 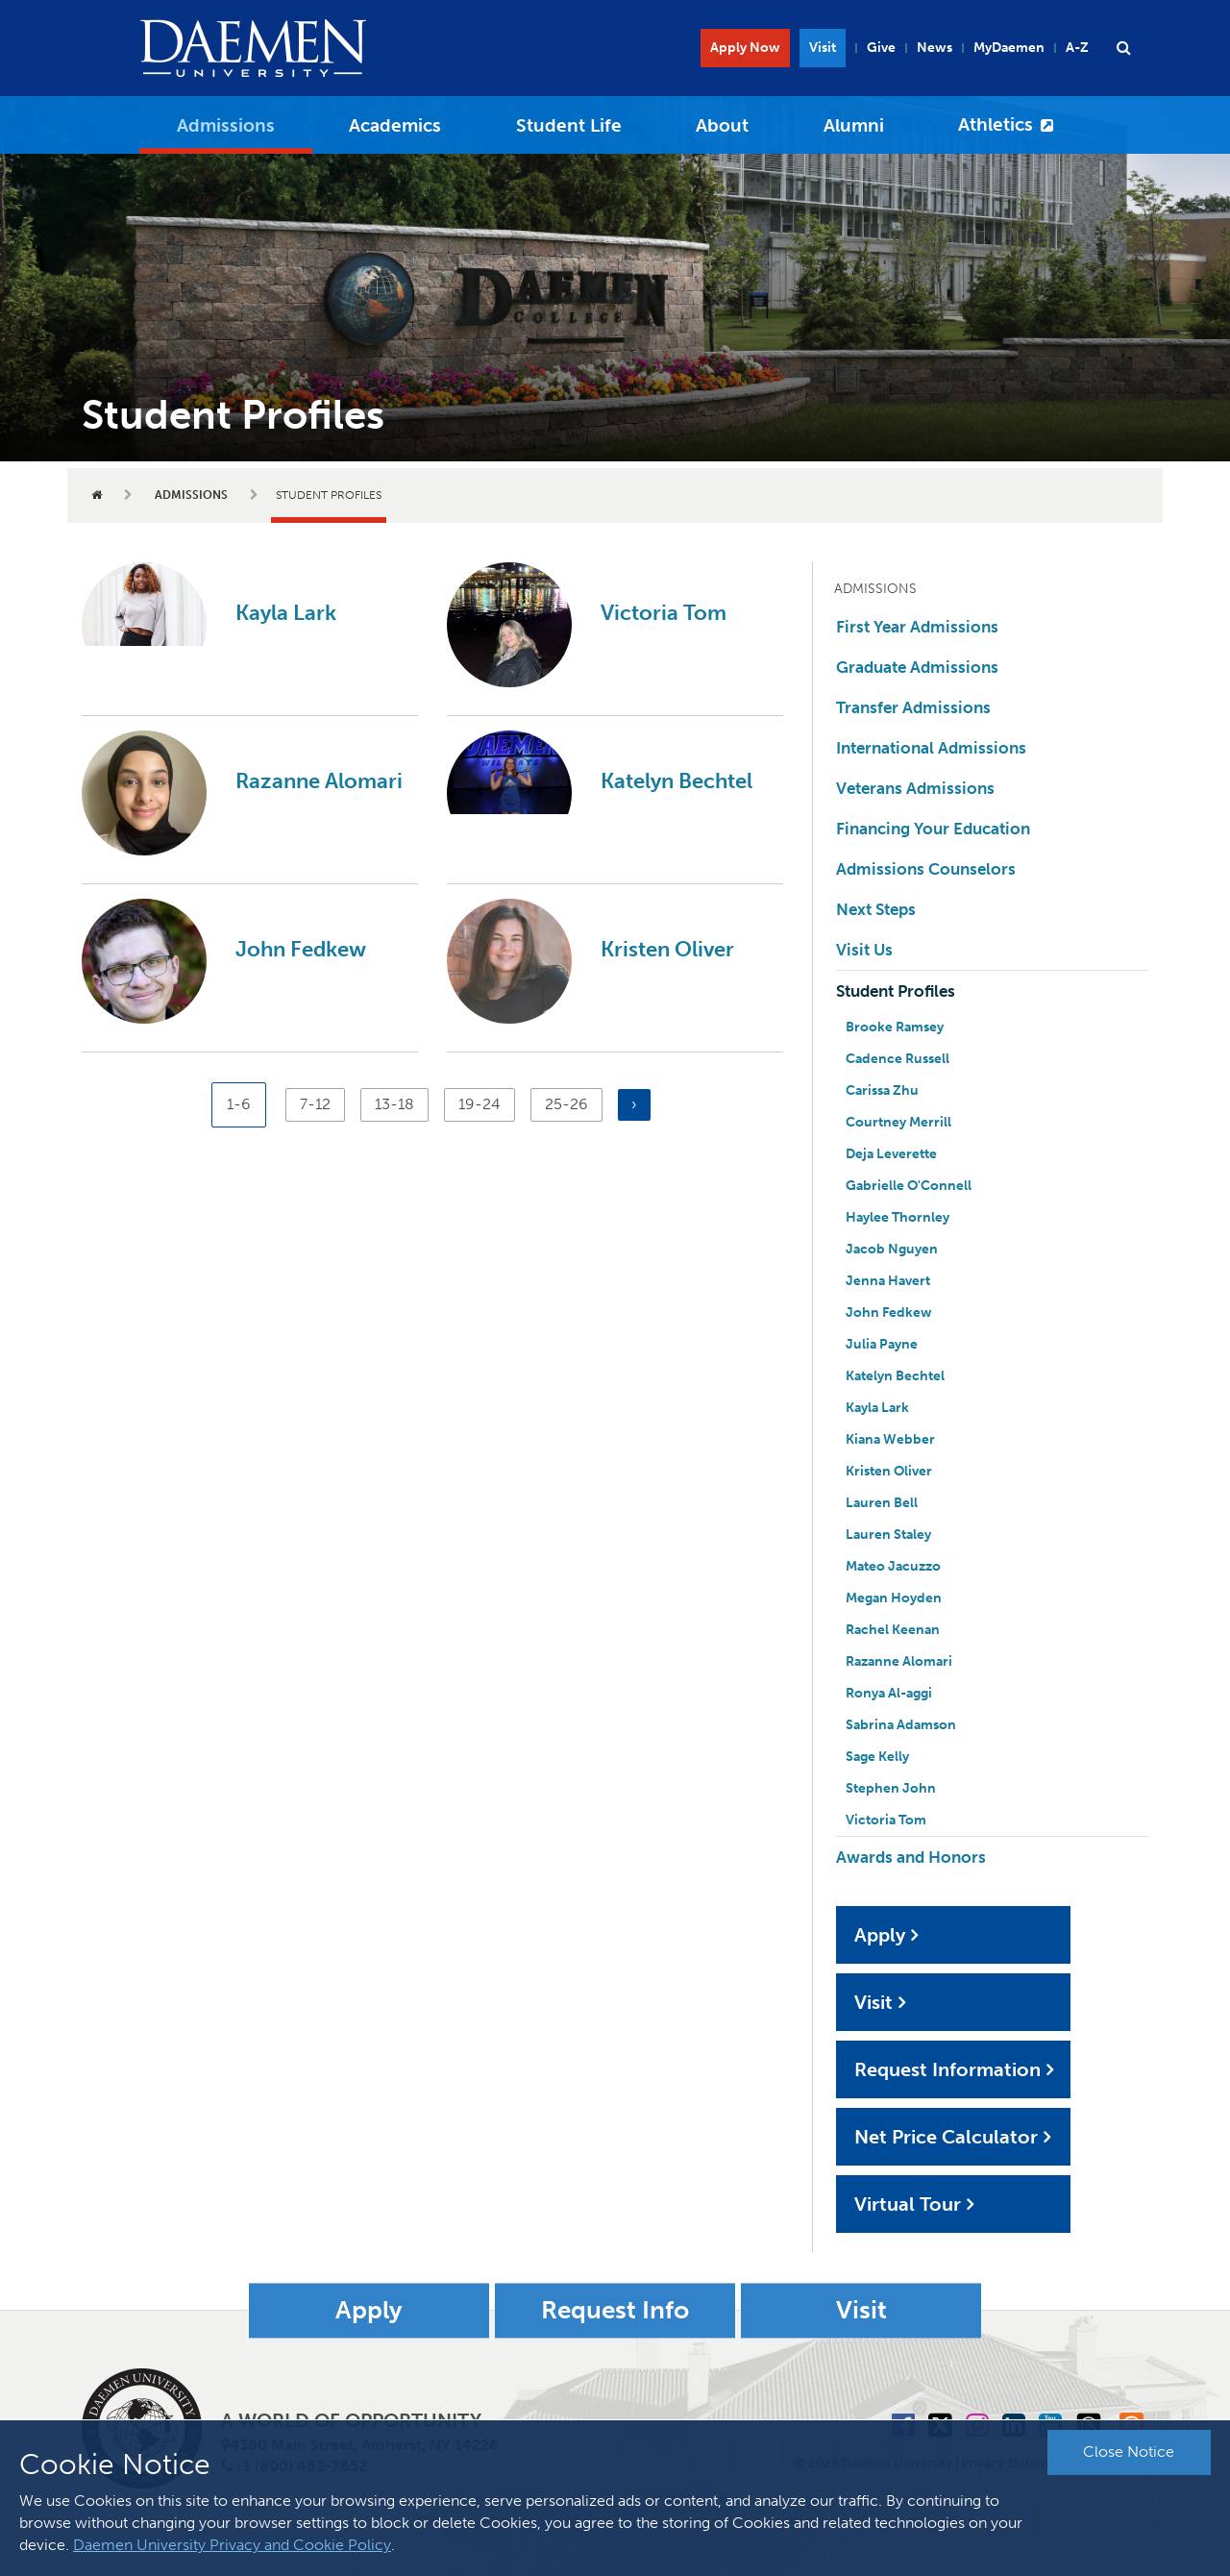 I want to click on News, so click(x=934, y=47).